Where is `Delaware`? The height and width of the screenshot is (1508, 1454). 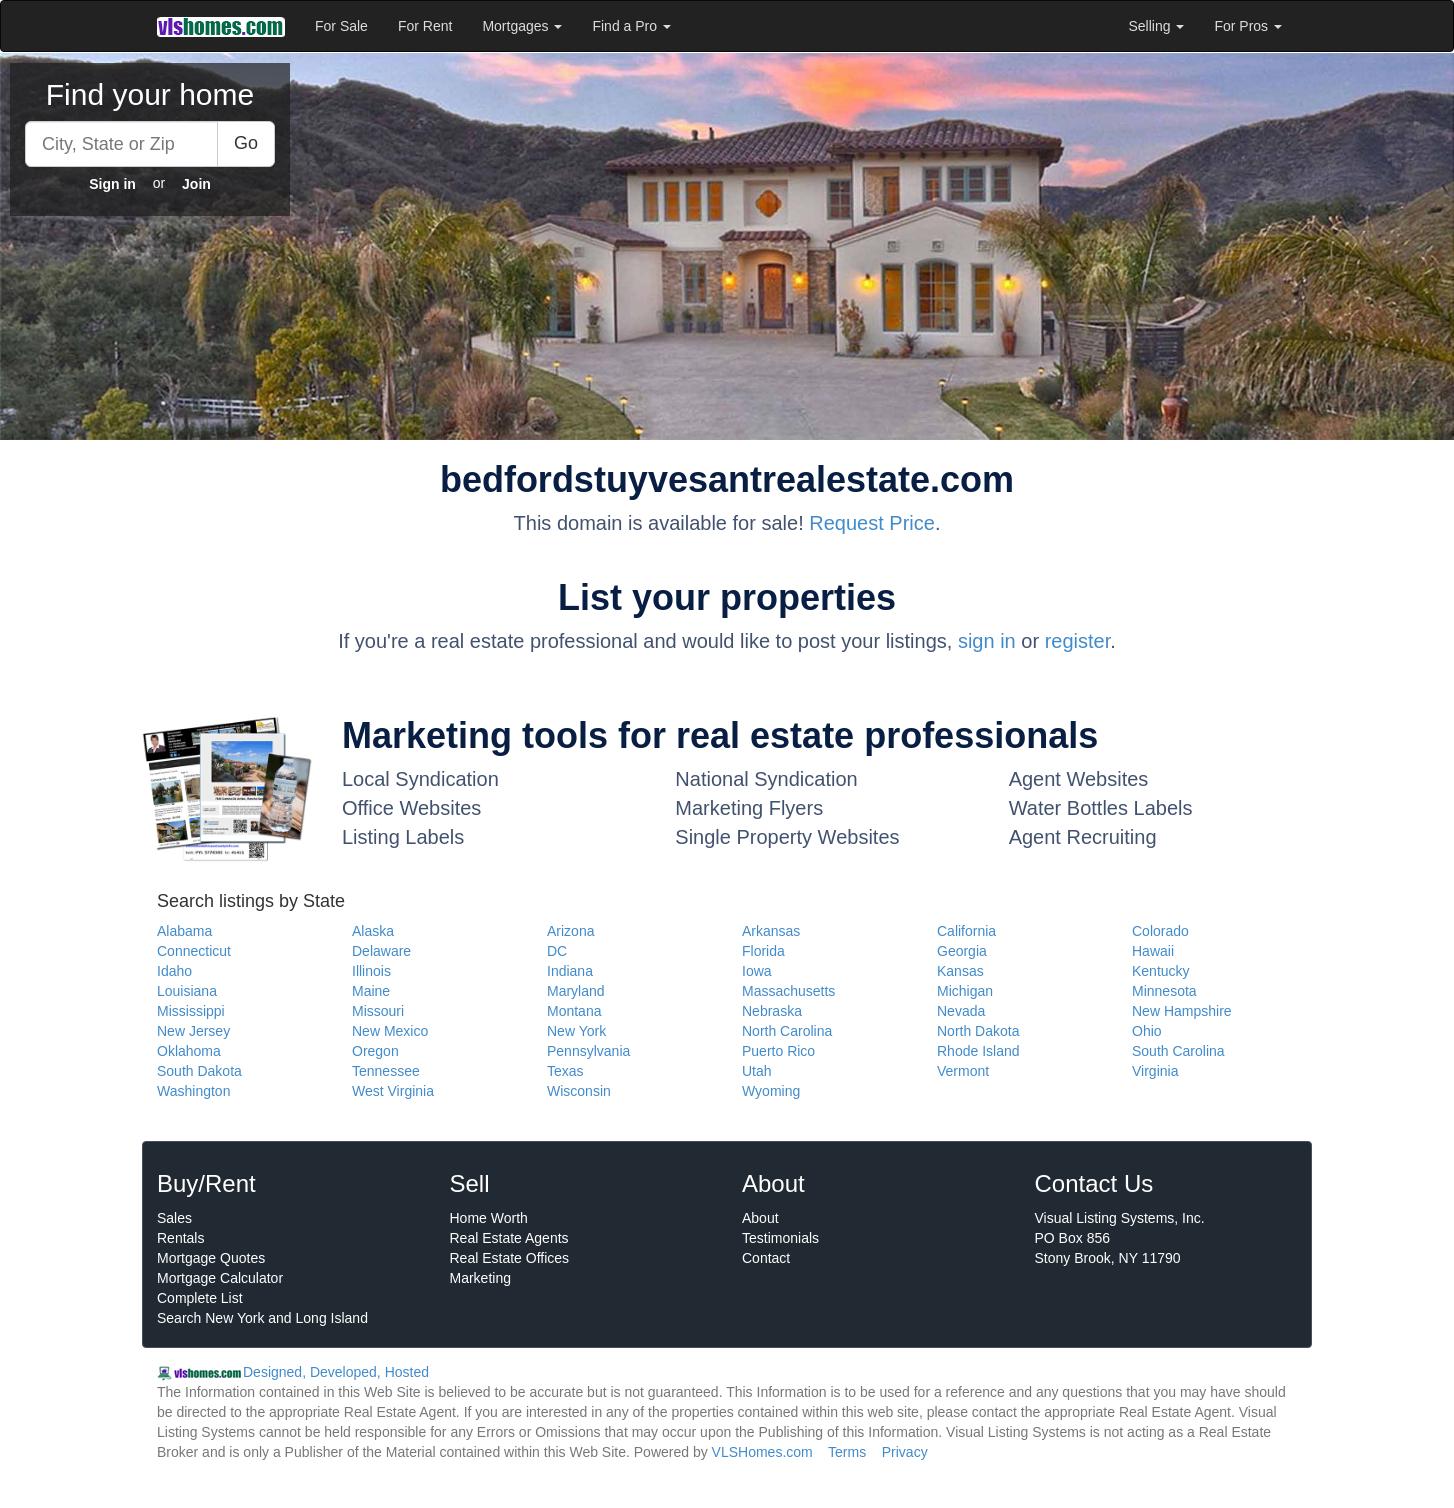
Delaware is located at coordinates (381, 951).